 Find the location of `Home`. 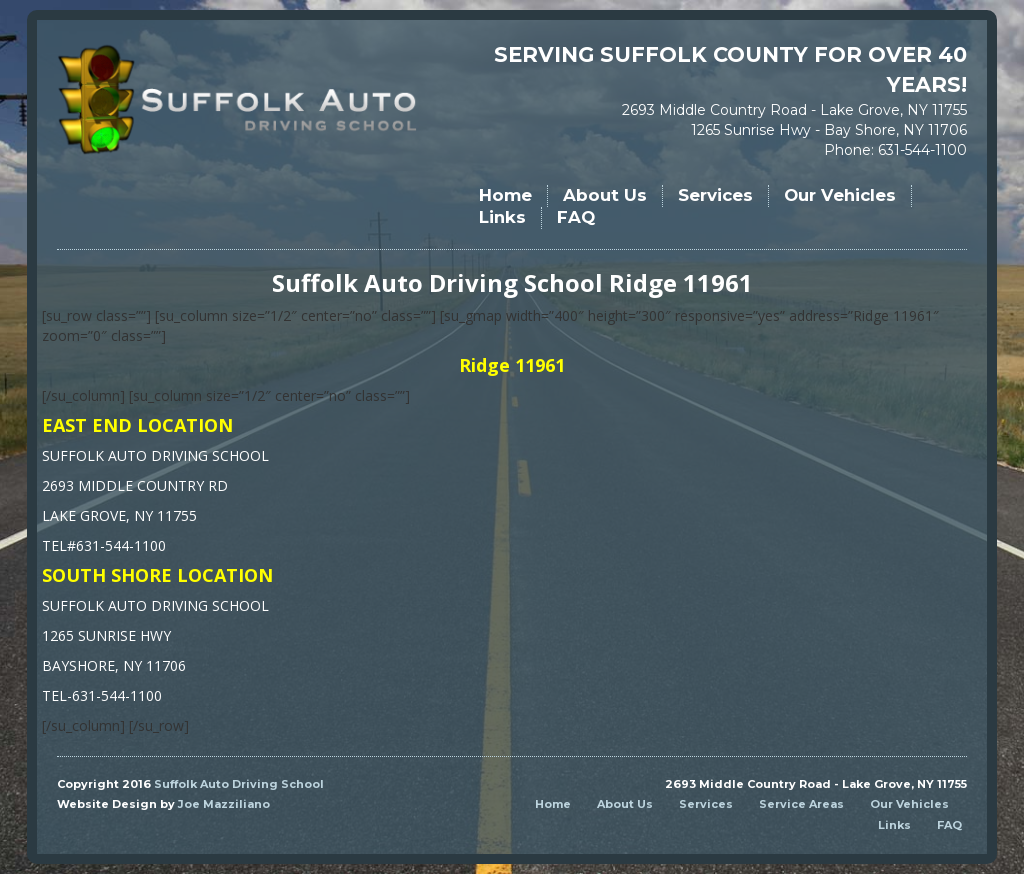

Home is located at coordinates (505, 195).